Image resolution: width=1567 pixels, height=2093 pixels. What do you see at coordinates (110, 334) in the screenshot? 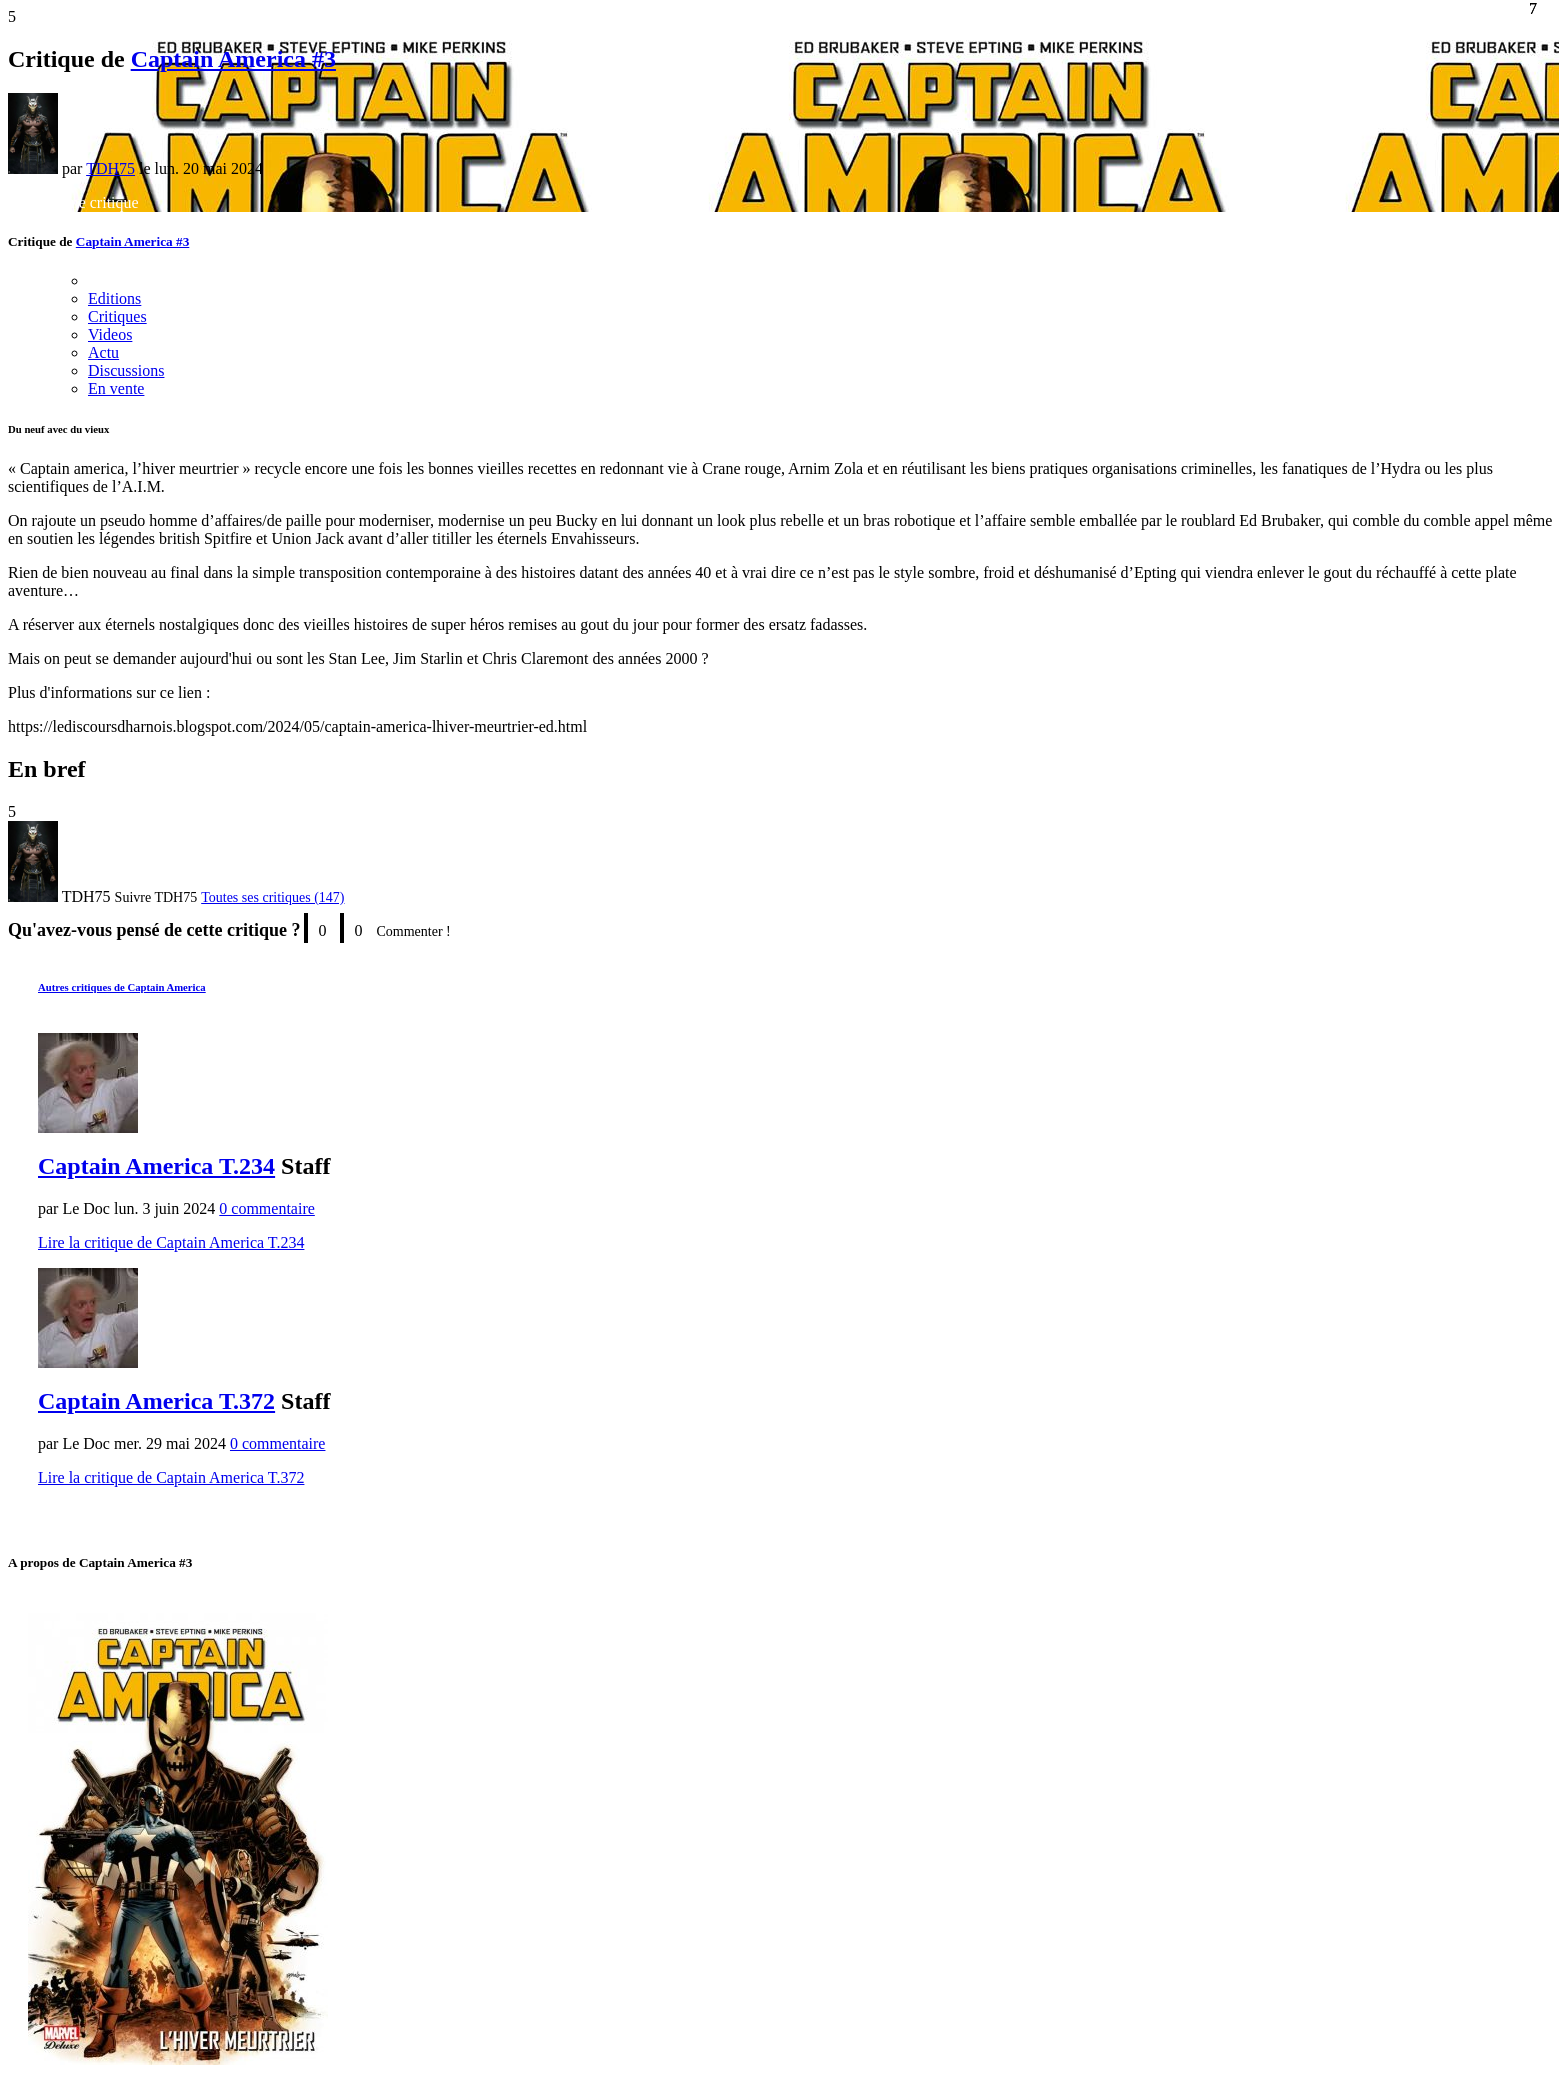
I see `Videos` at bounding box center [110, 334].